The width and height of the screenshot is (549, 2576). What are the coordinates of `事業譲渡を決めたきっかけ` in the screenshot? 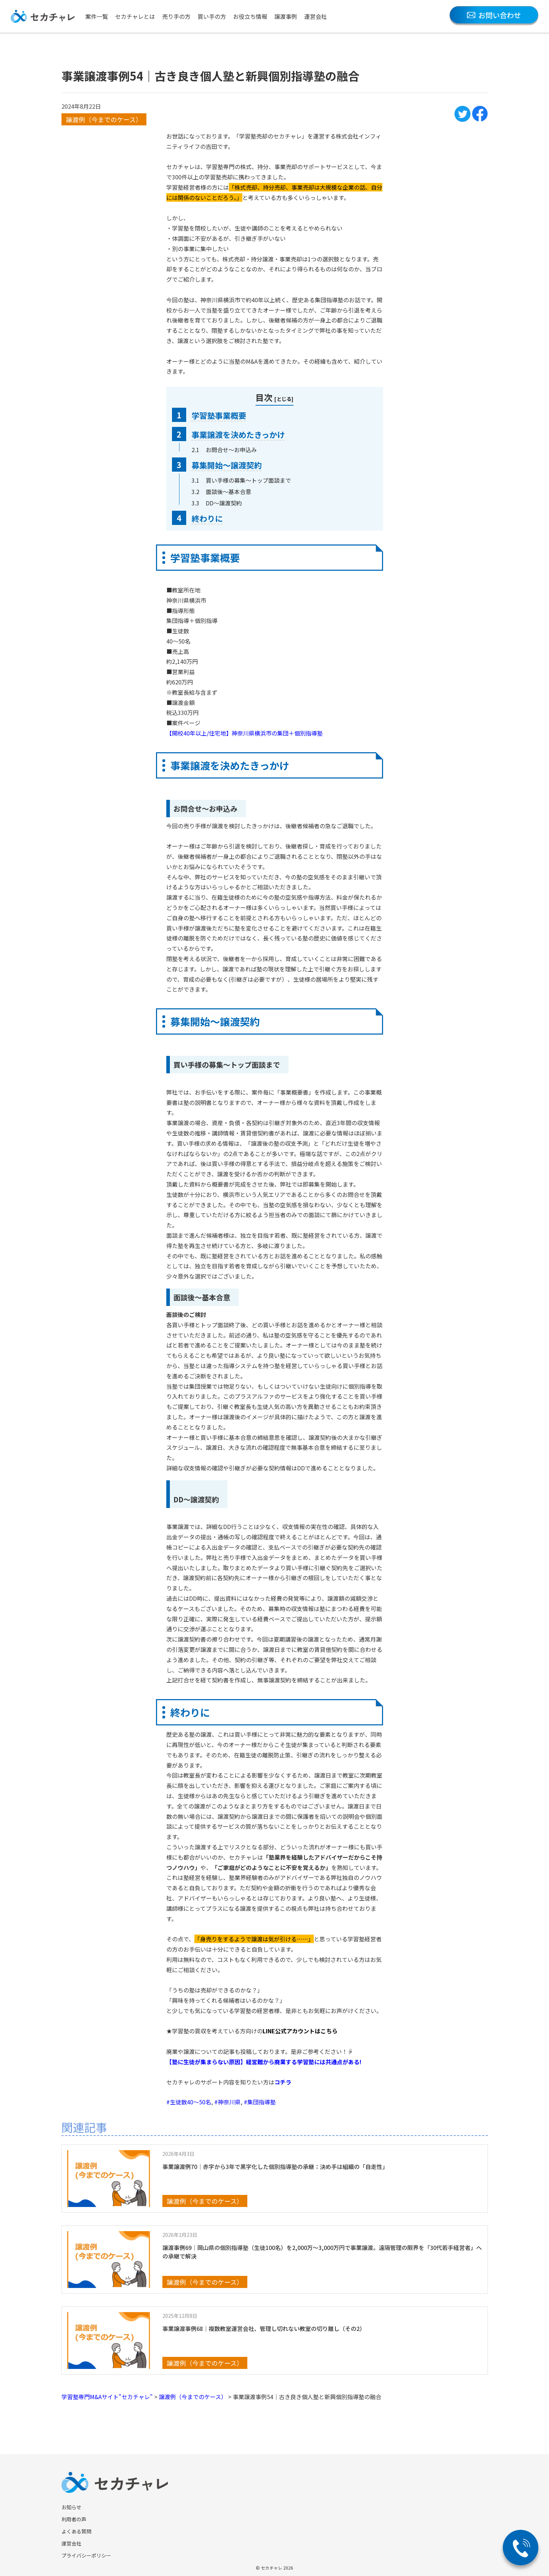 It's located at (238, 434).